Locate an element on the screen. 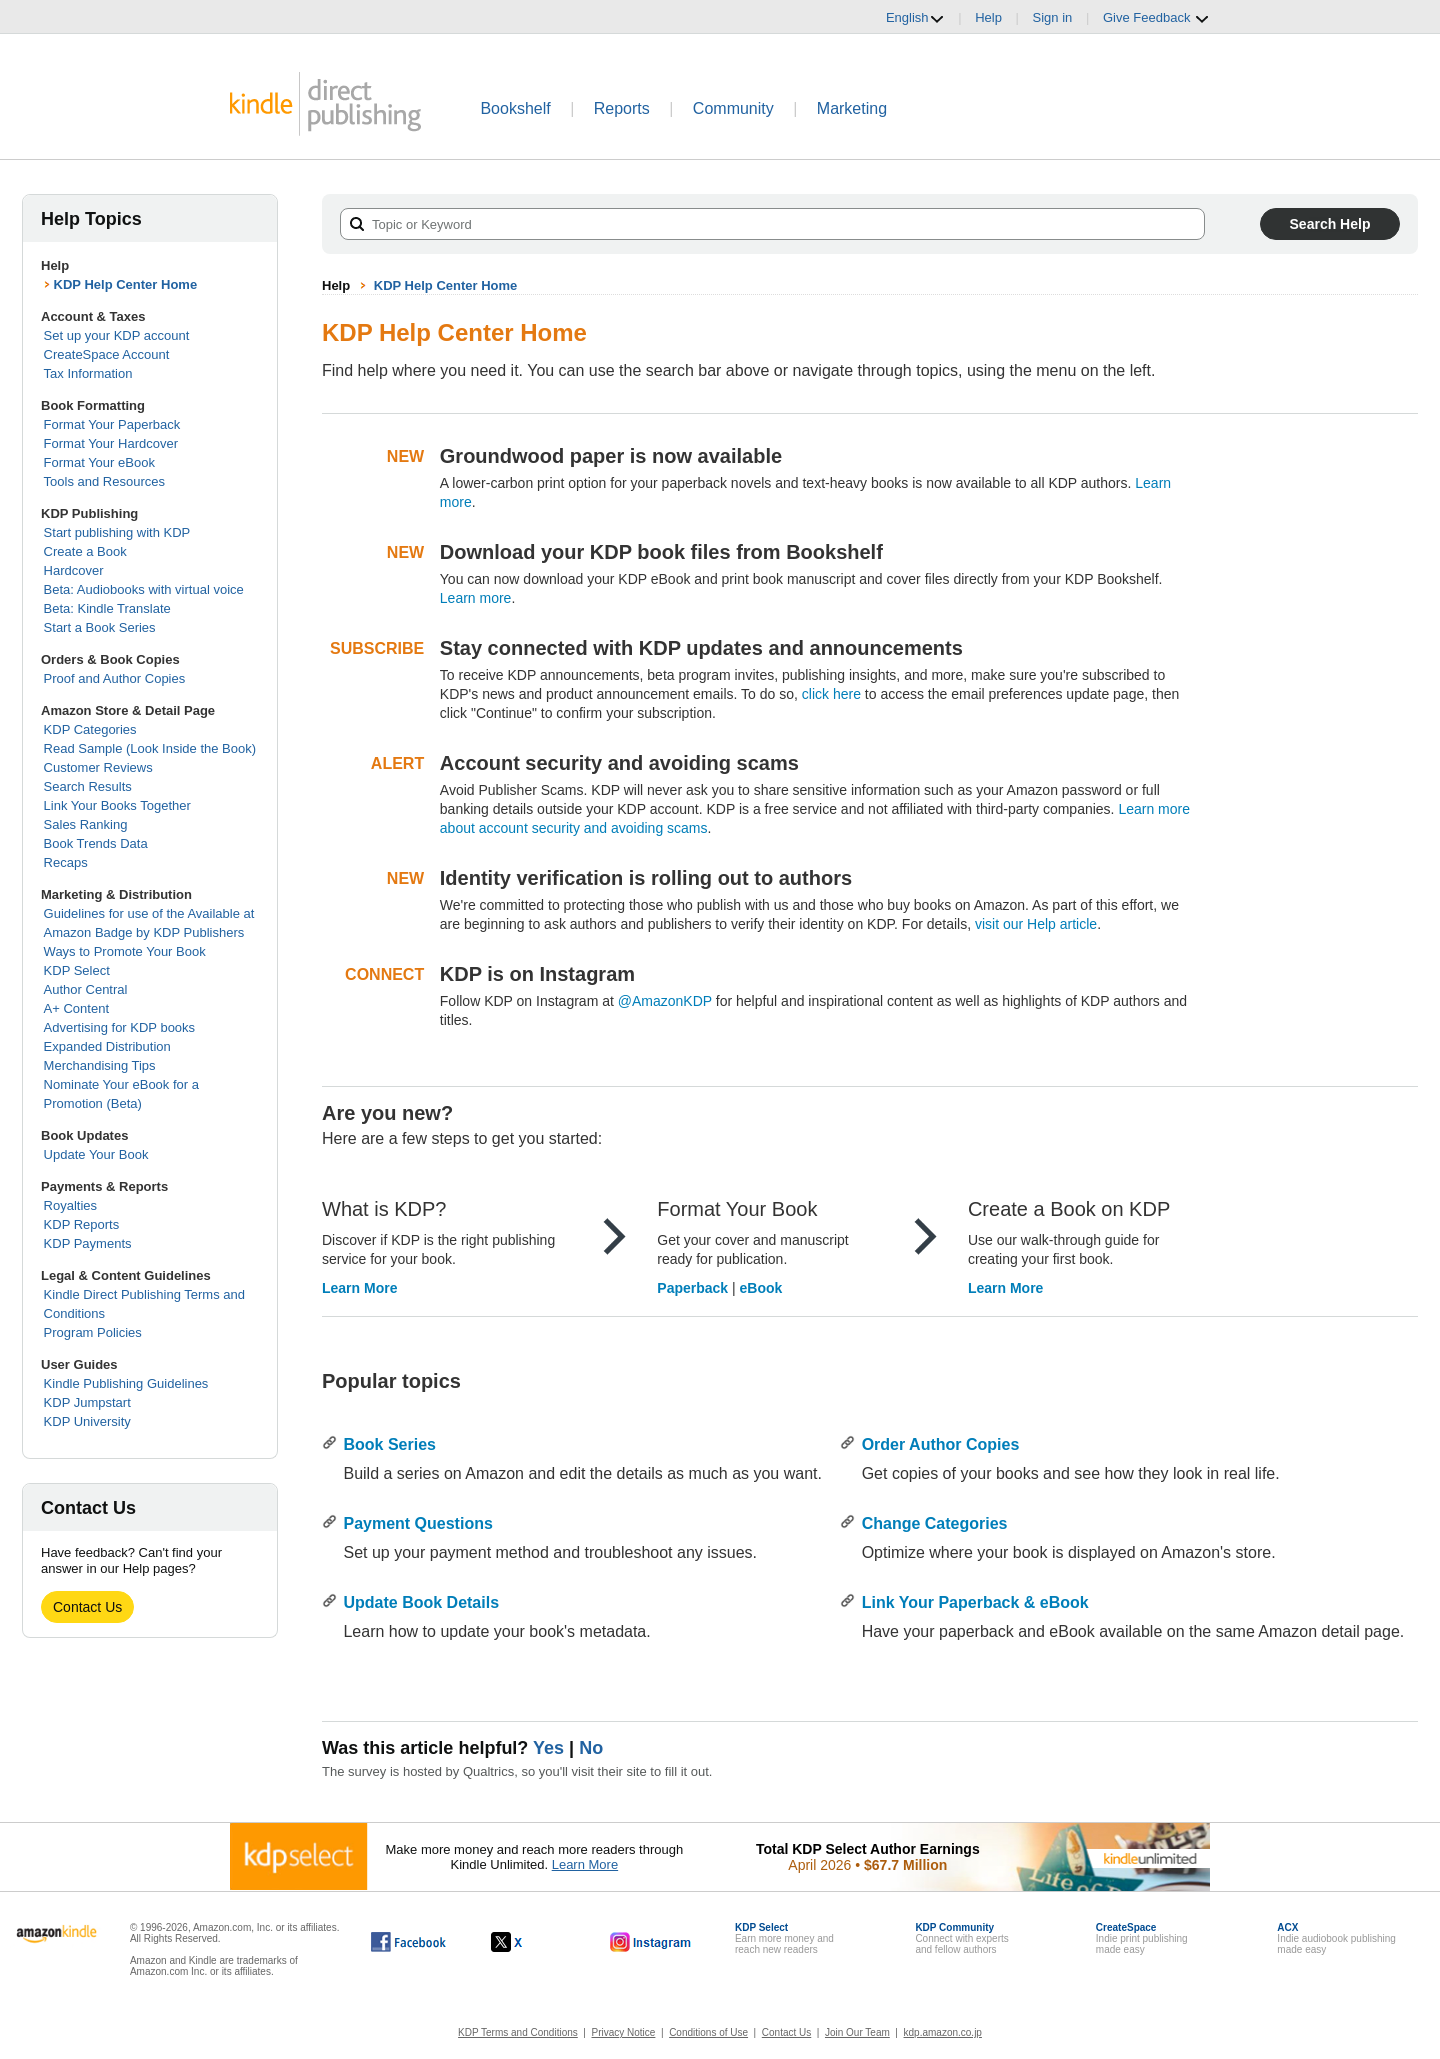 The image size is (1440, 2059). Yes is located at coordinates (548, 1748).